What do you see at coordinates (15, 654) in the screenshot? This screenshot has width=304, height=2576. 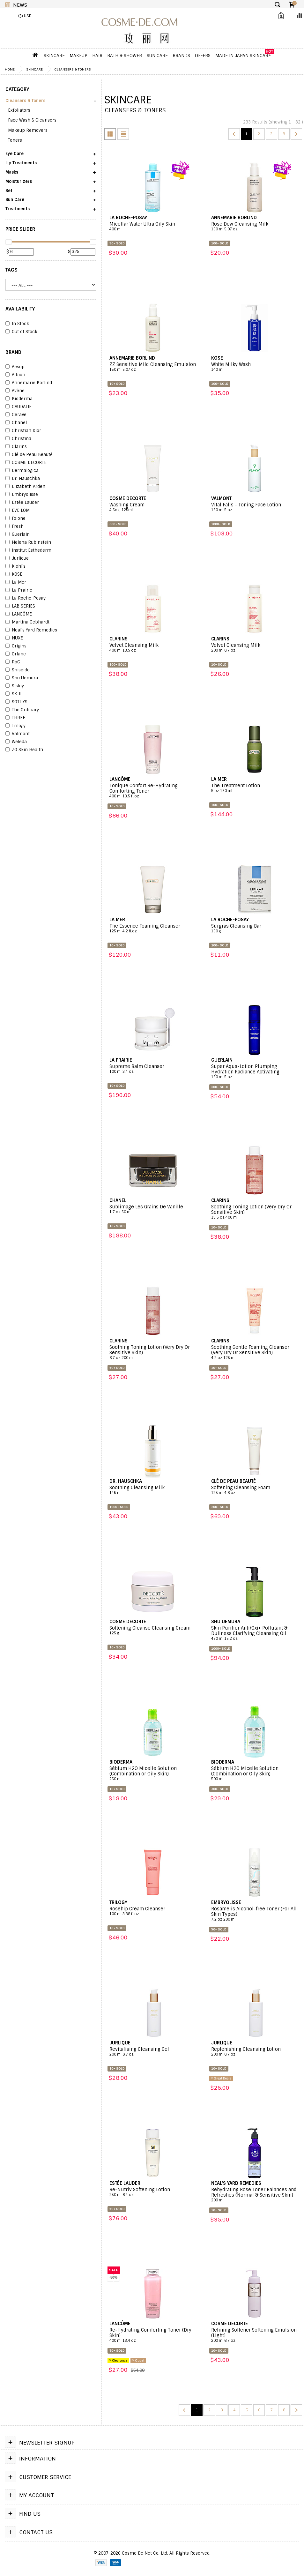 I see `Orlane` at bounding box center [15, 654].